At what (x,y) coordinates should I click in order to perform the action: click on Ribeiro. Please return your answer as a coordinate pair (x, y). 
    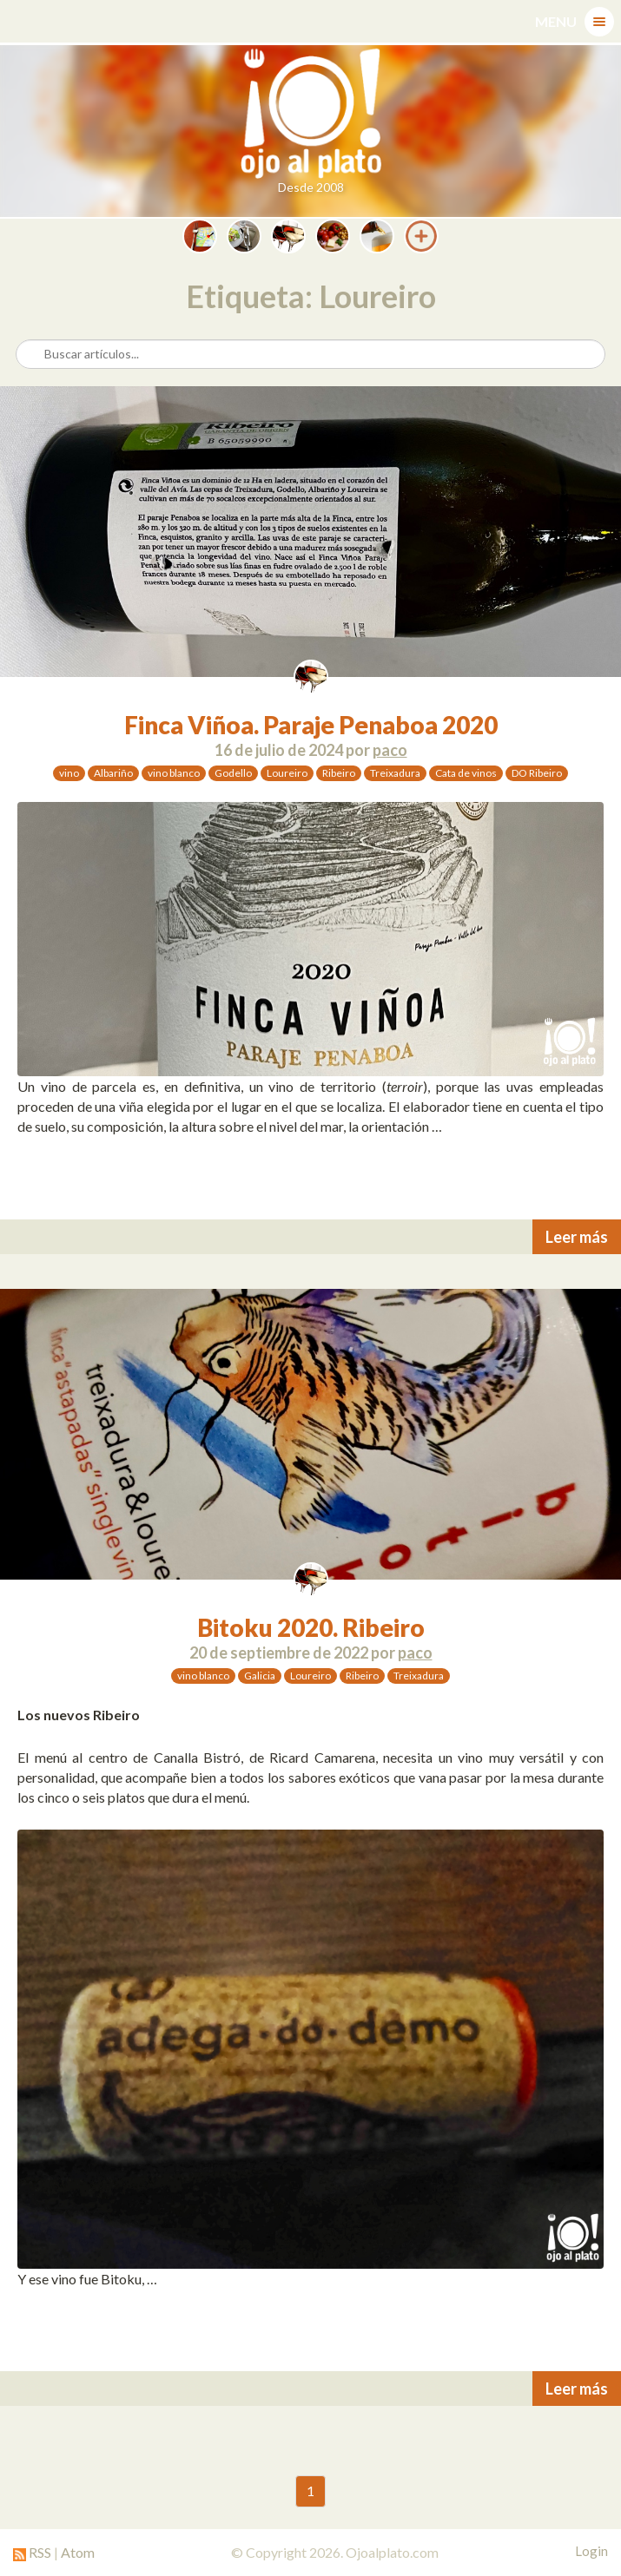
    Looking at the image, I should click on (338, 772).